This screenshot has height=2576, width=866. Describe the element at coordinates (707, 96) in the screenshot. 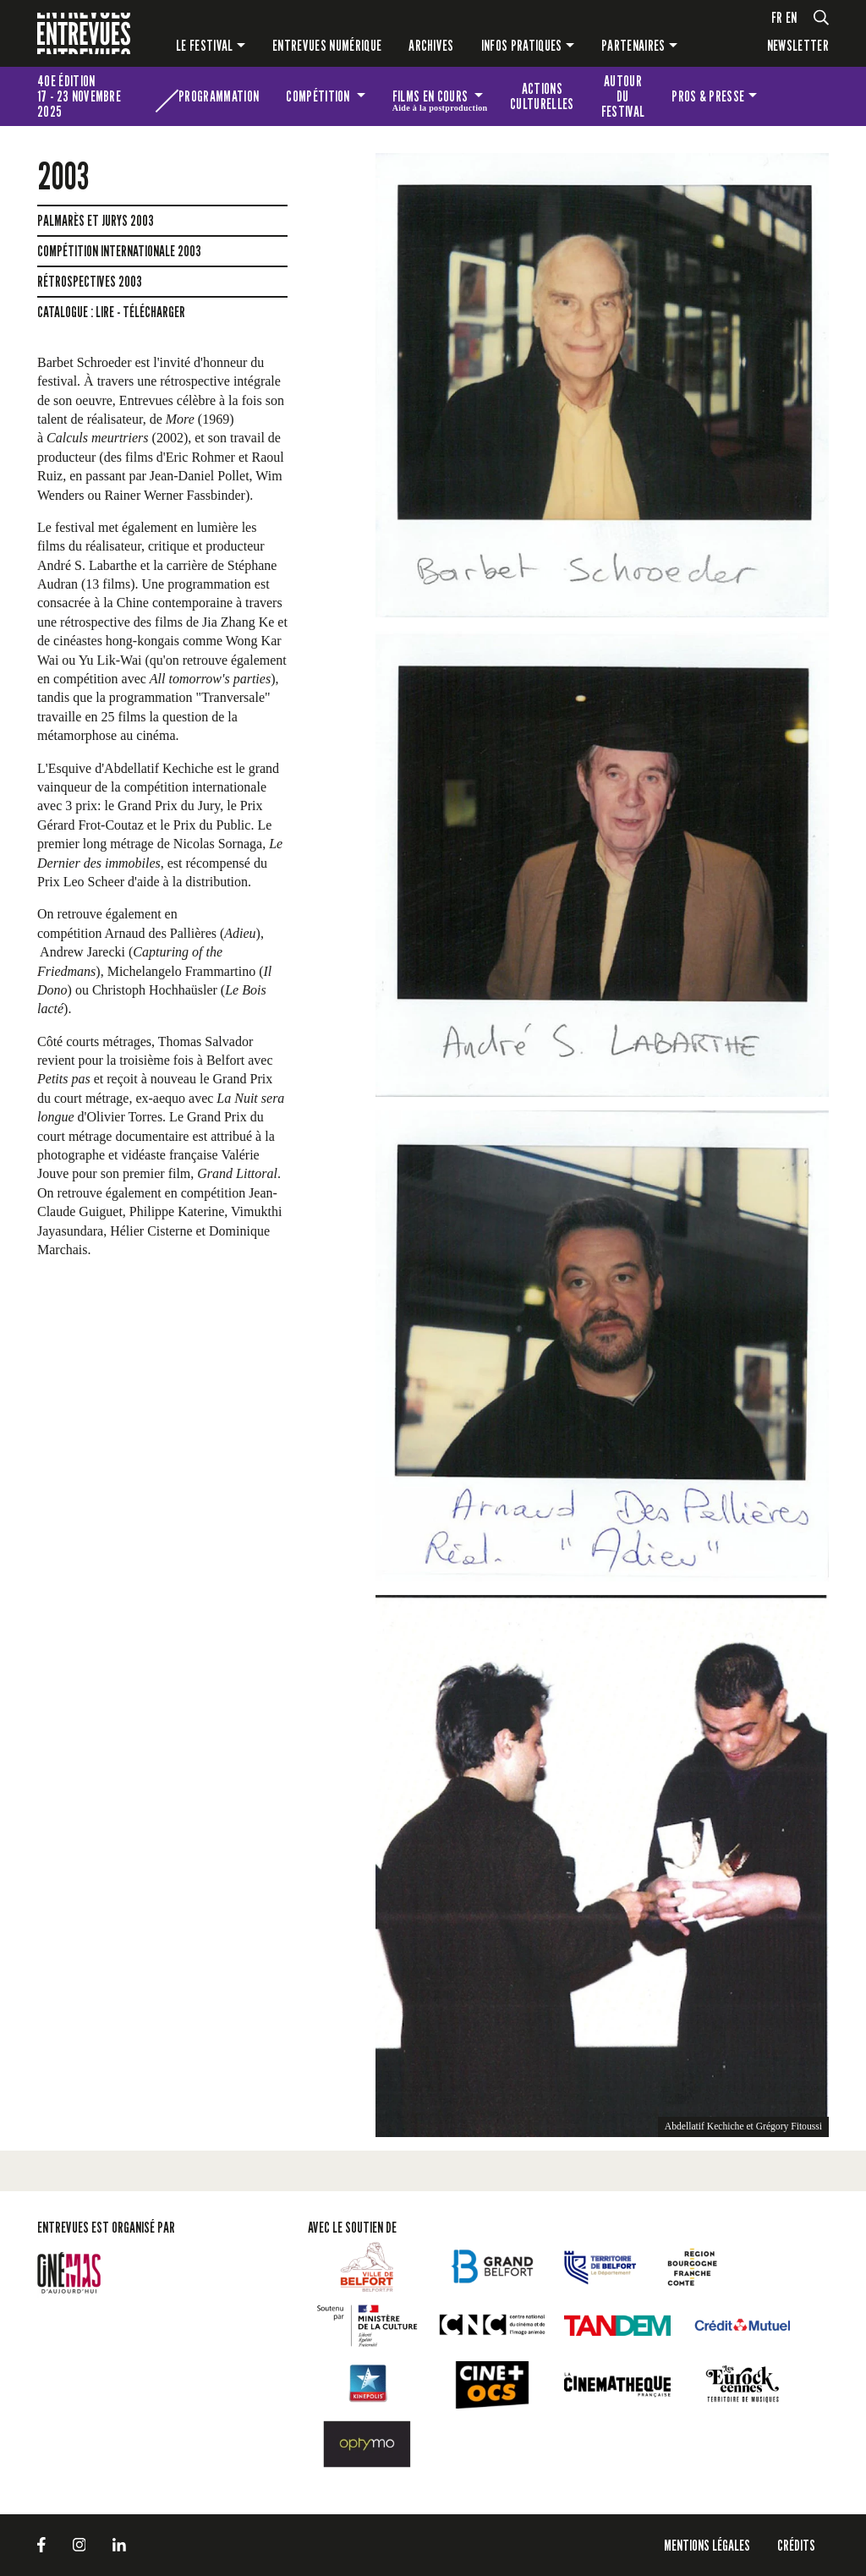

I see `Pros & presse` at that location.